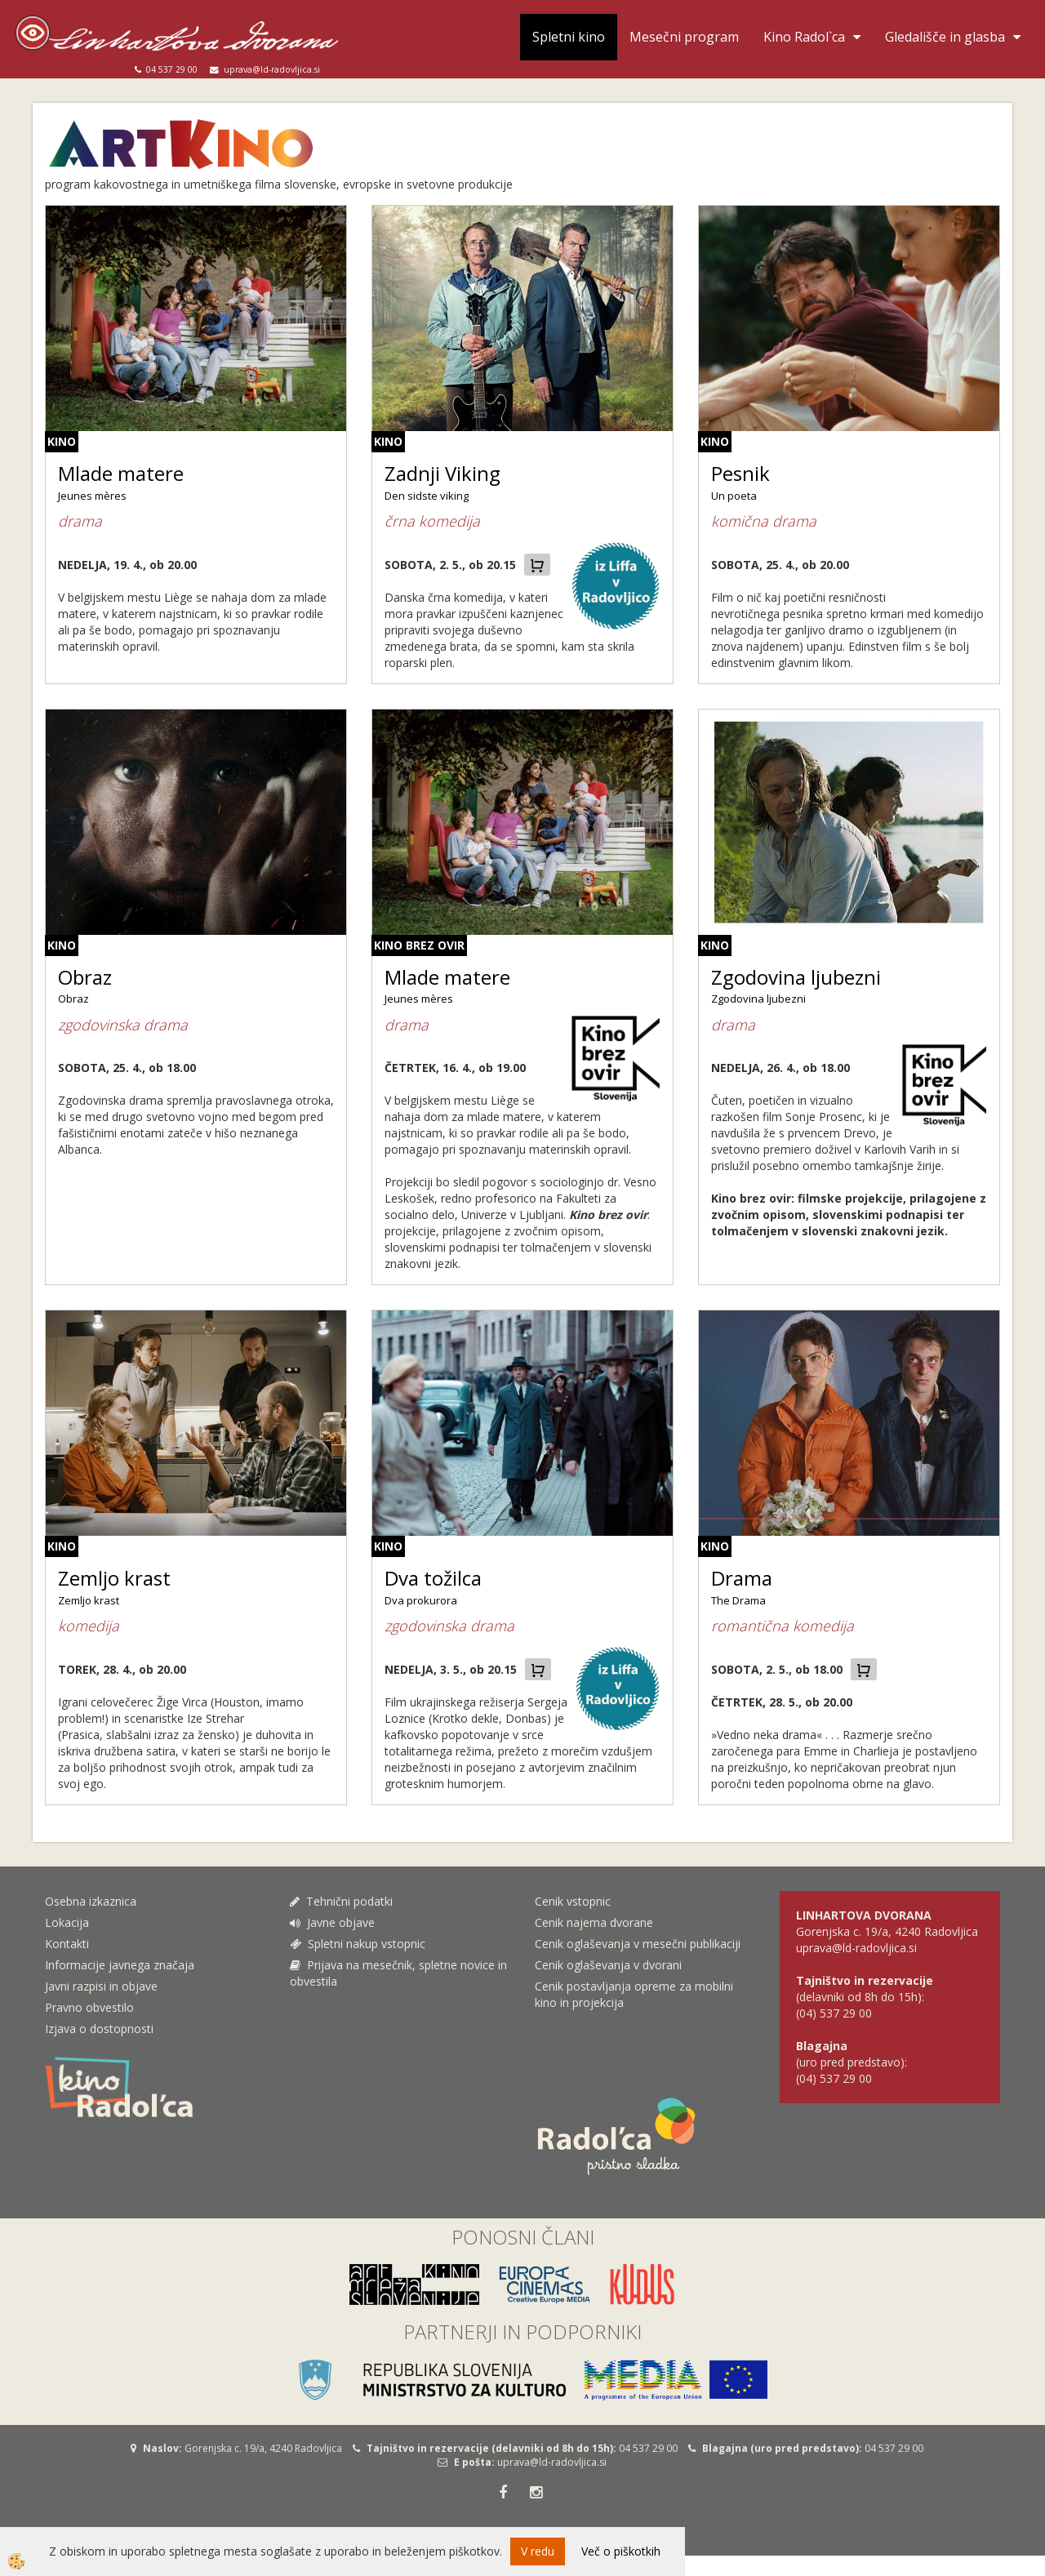 The image size is (1045, 2576). What do you see at coordinates (442, 473) in the screenshot?
I see `Zadnji Viking` at bounding box center [442, 473].